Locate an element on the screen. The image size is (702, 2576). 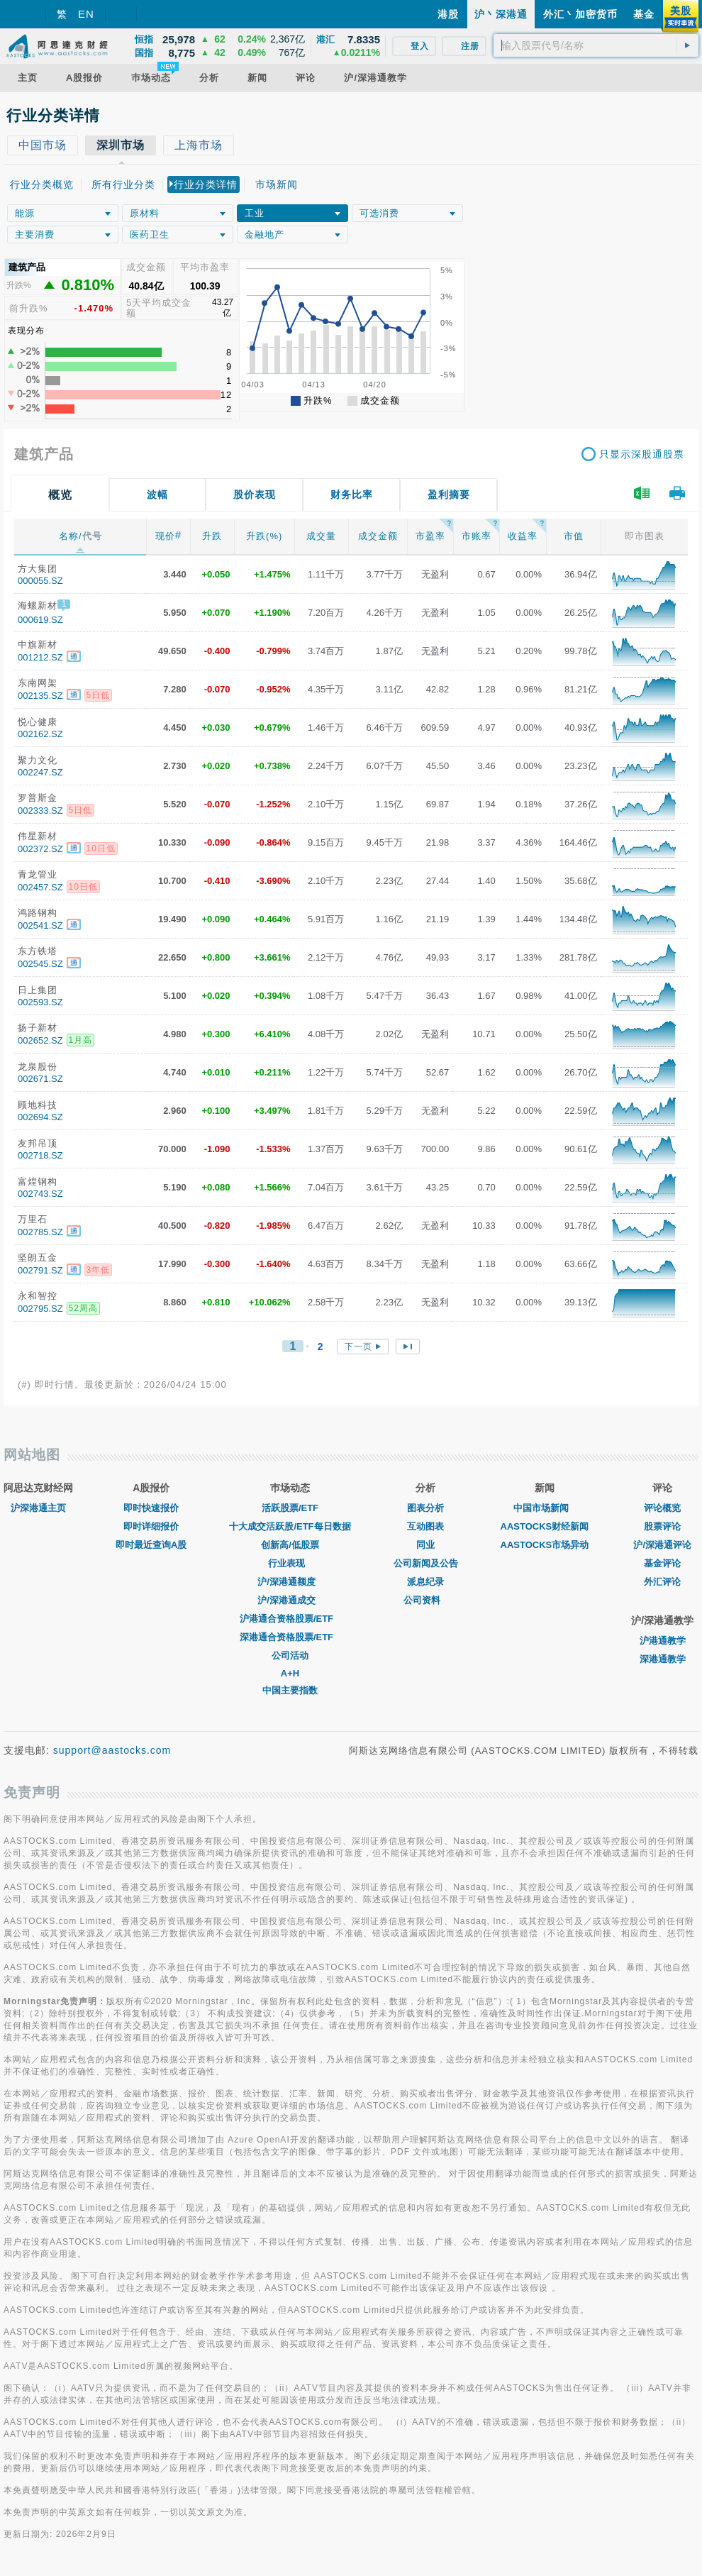
002743.SZ is located at coordinates (40, 1193).